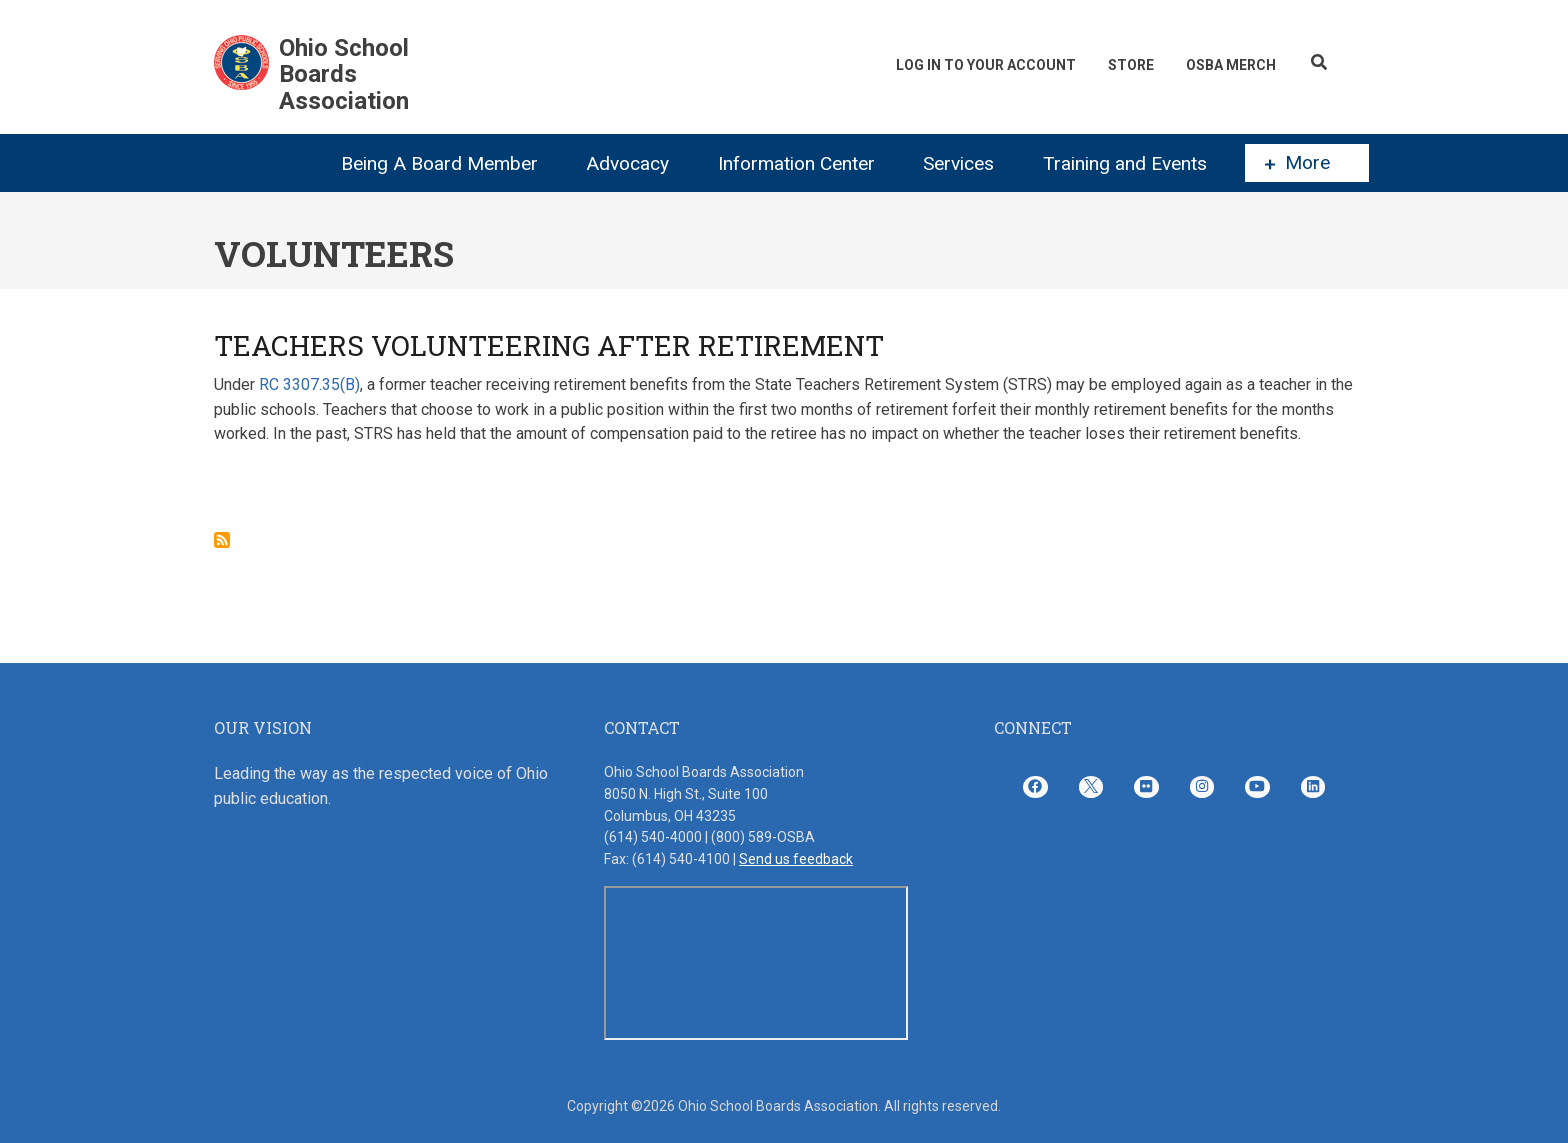  I want to click on Subscribe to Volunteers, so click(222, 540).